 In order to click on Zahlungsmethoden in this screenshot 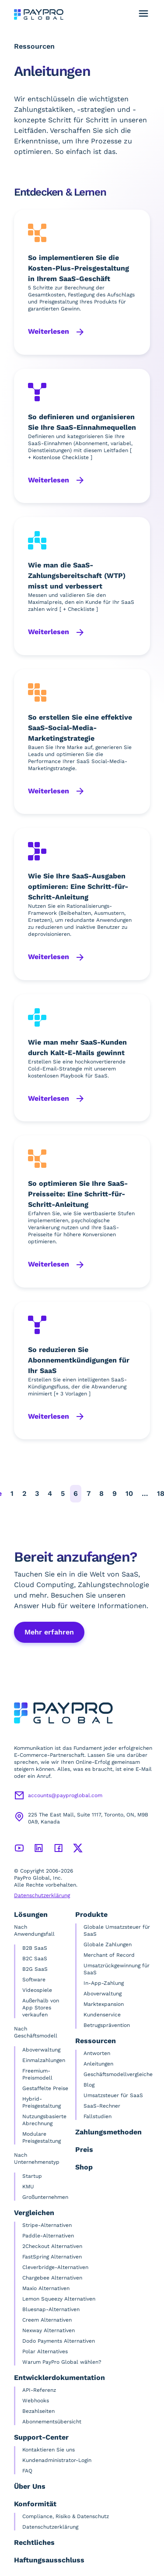, I will do `click(108, 2132)`.